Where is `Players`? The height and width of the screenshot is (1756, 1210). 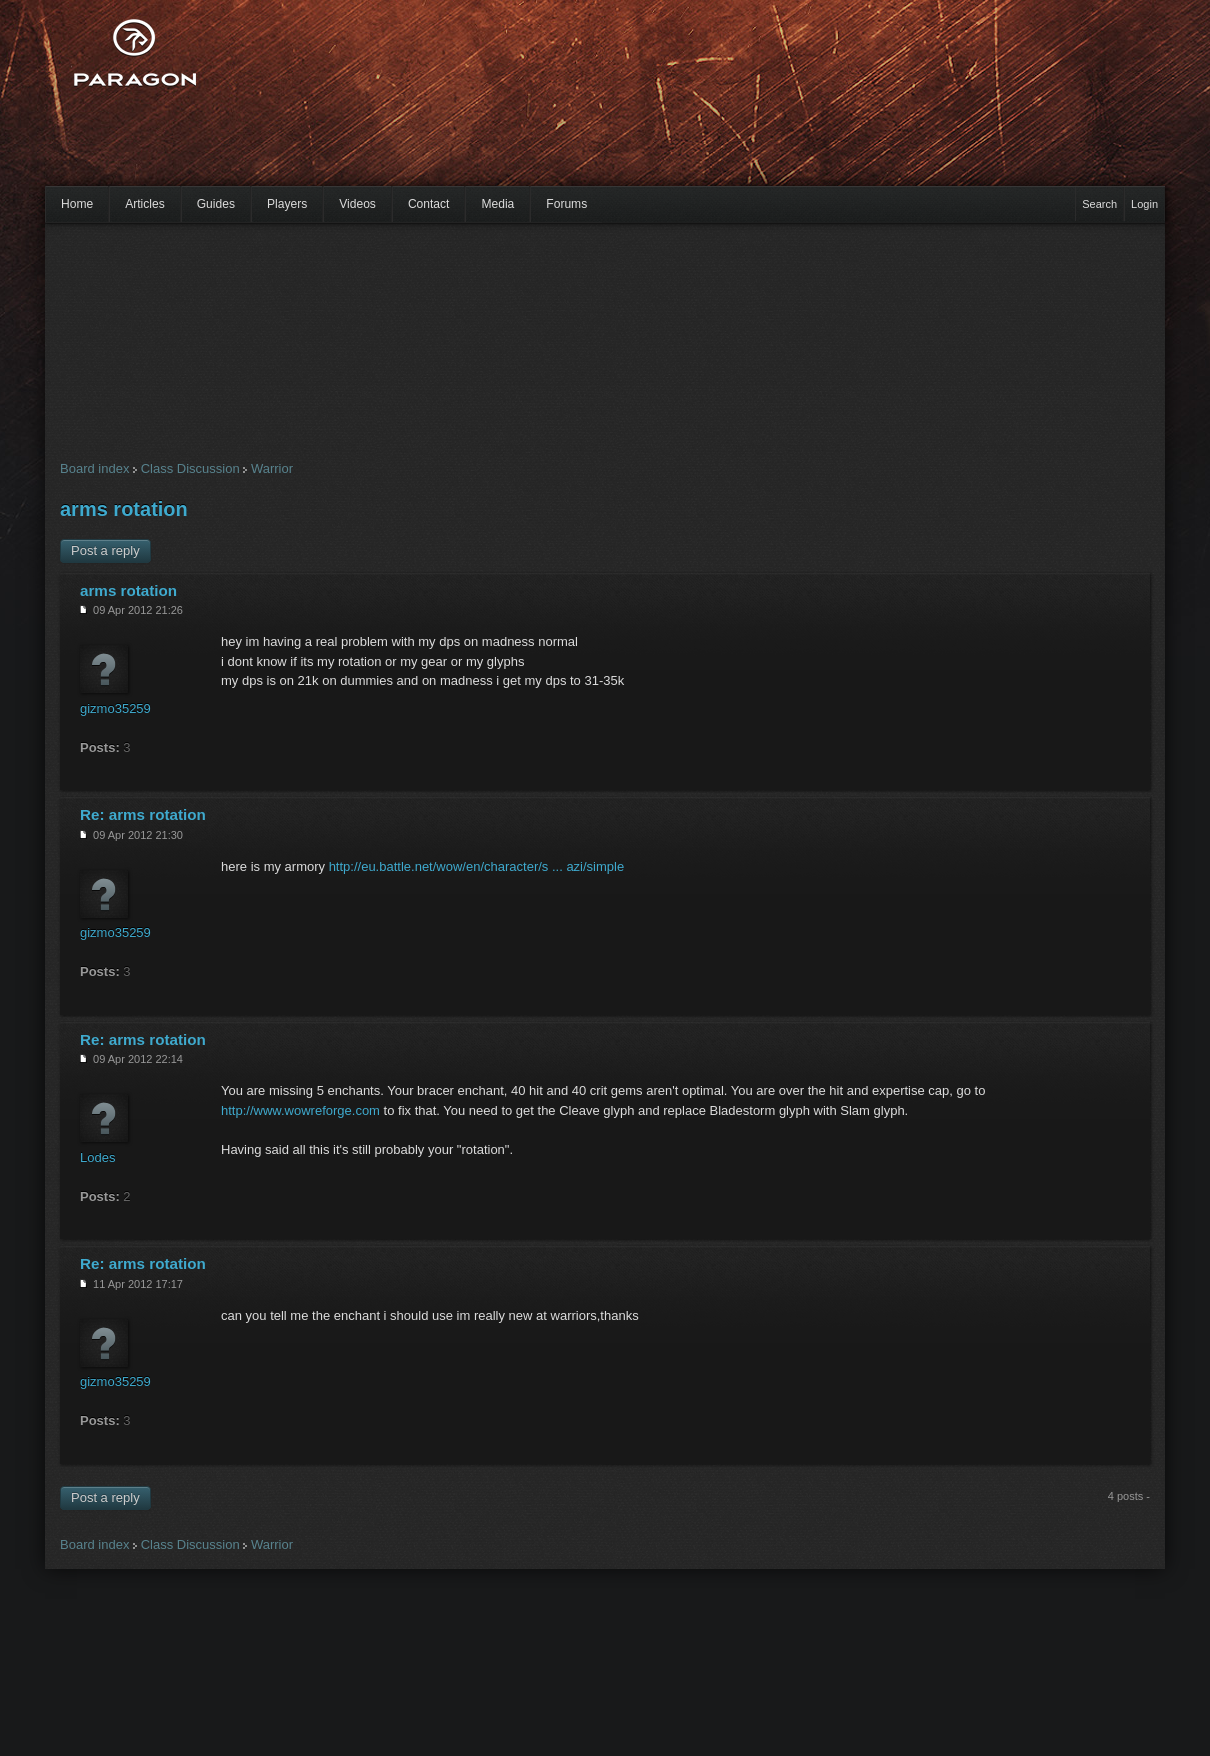 Players is located at coordinates (287, 204).